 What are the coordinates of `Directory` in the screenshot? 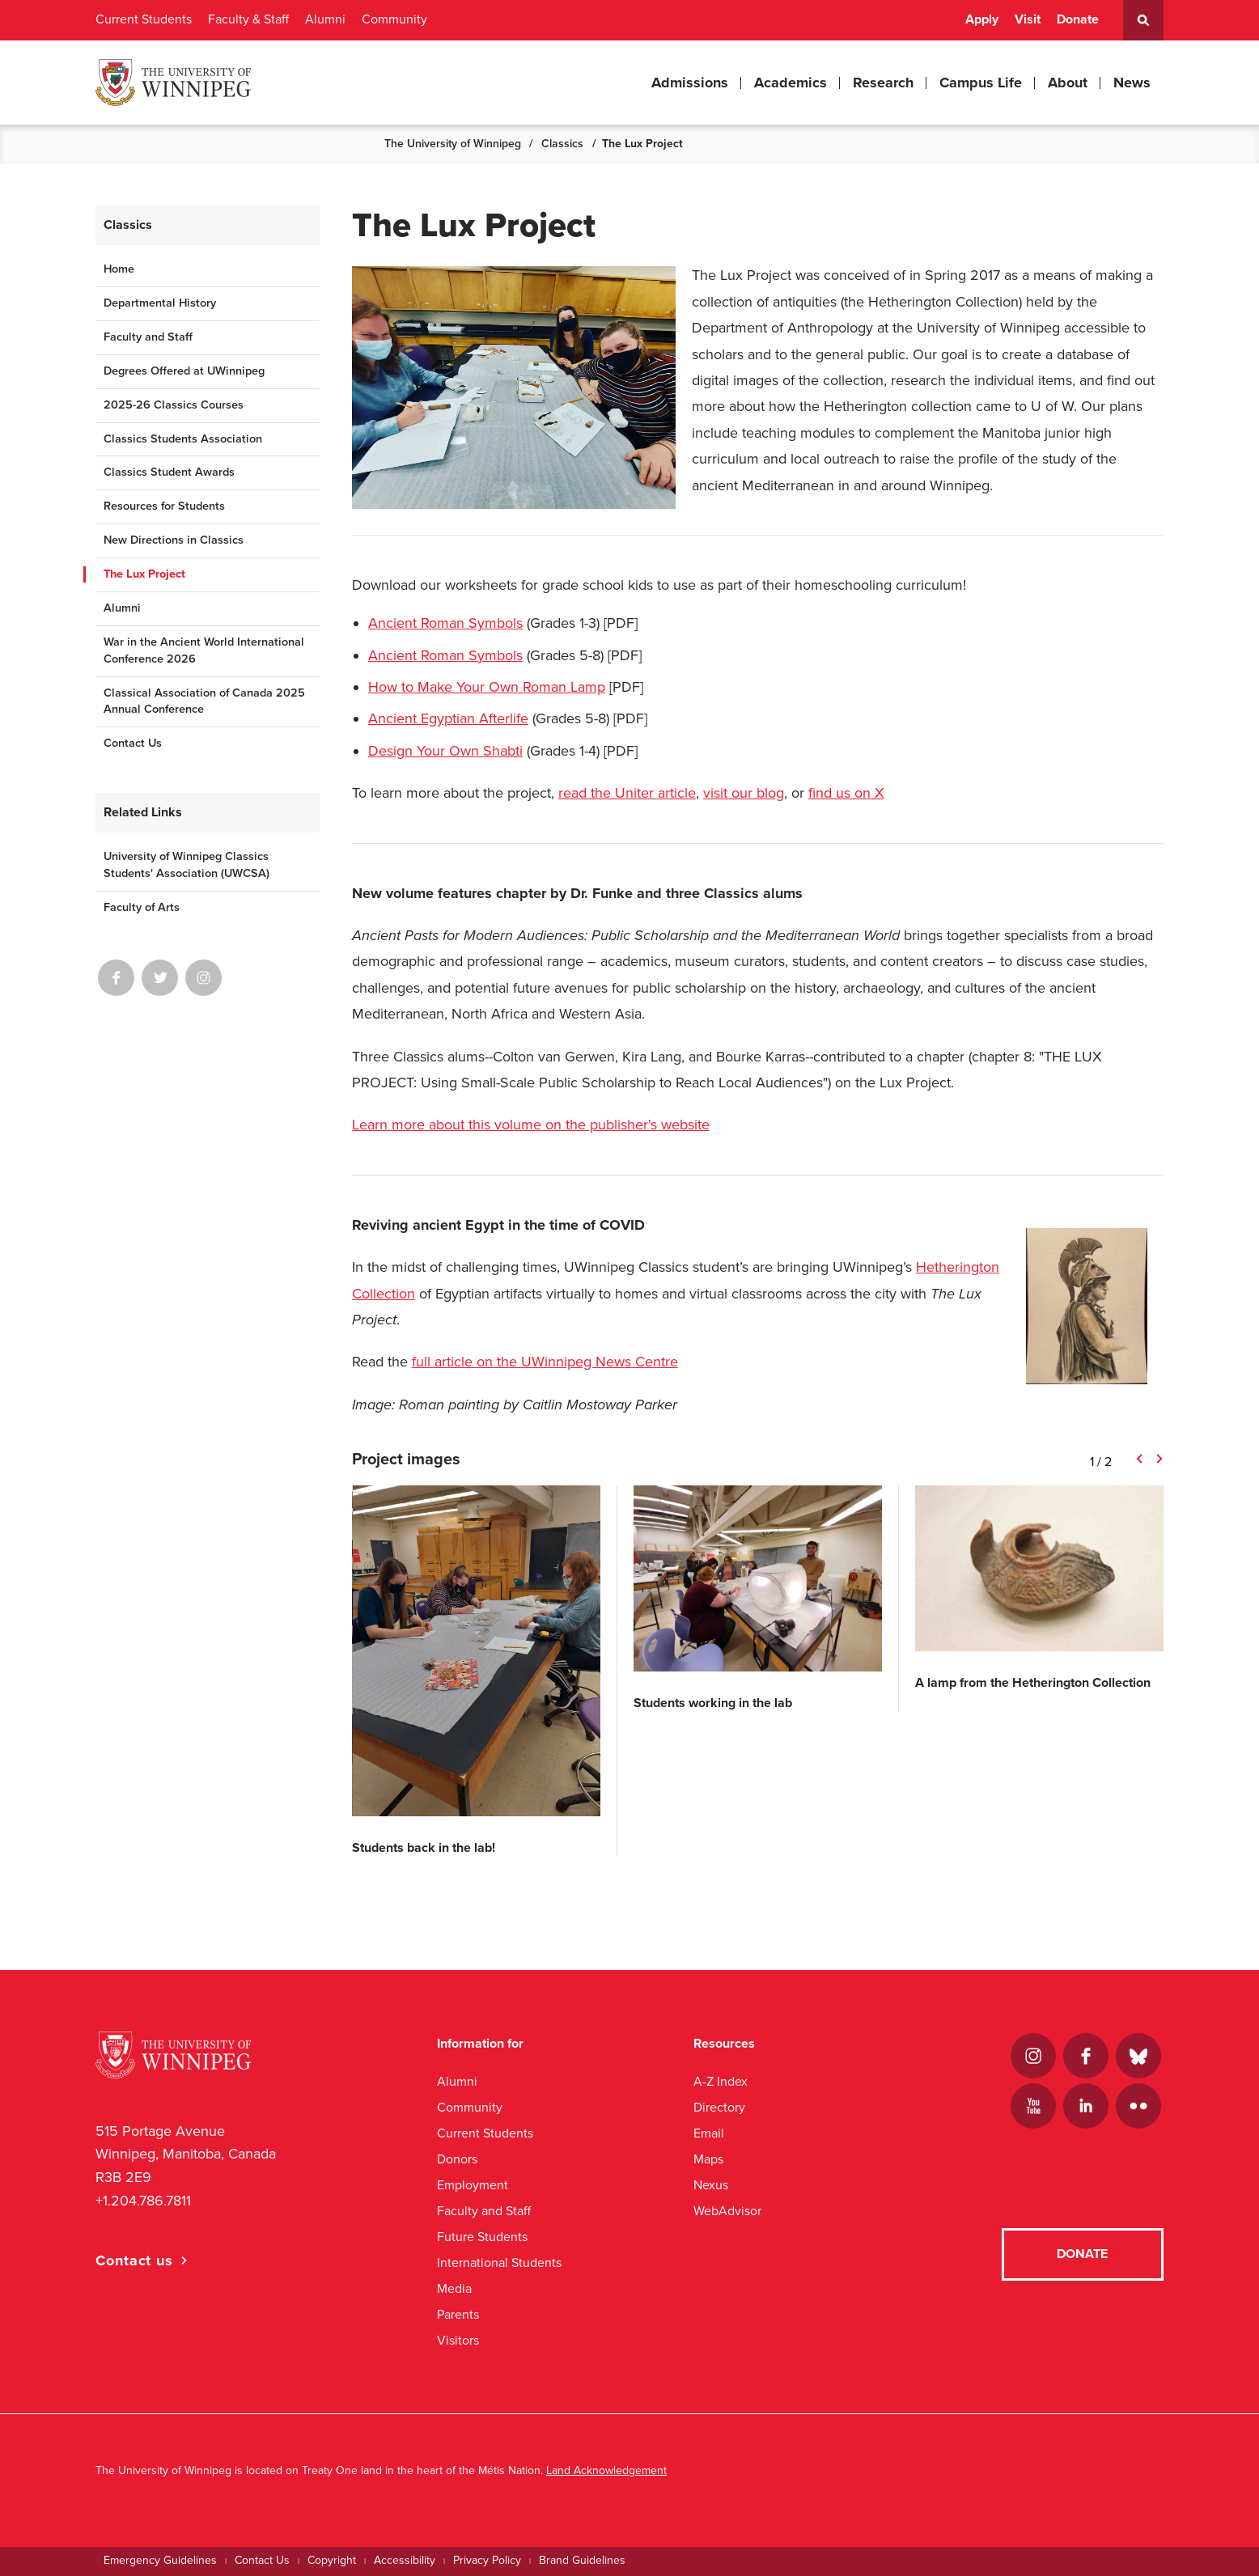 It's located at (719, 2107).